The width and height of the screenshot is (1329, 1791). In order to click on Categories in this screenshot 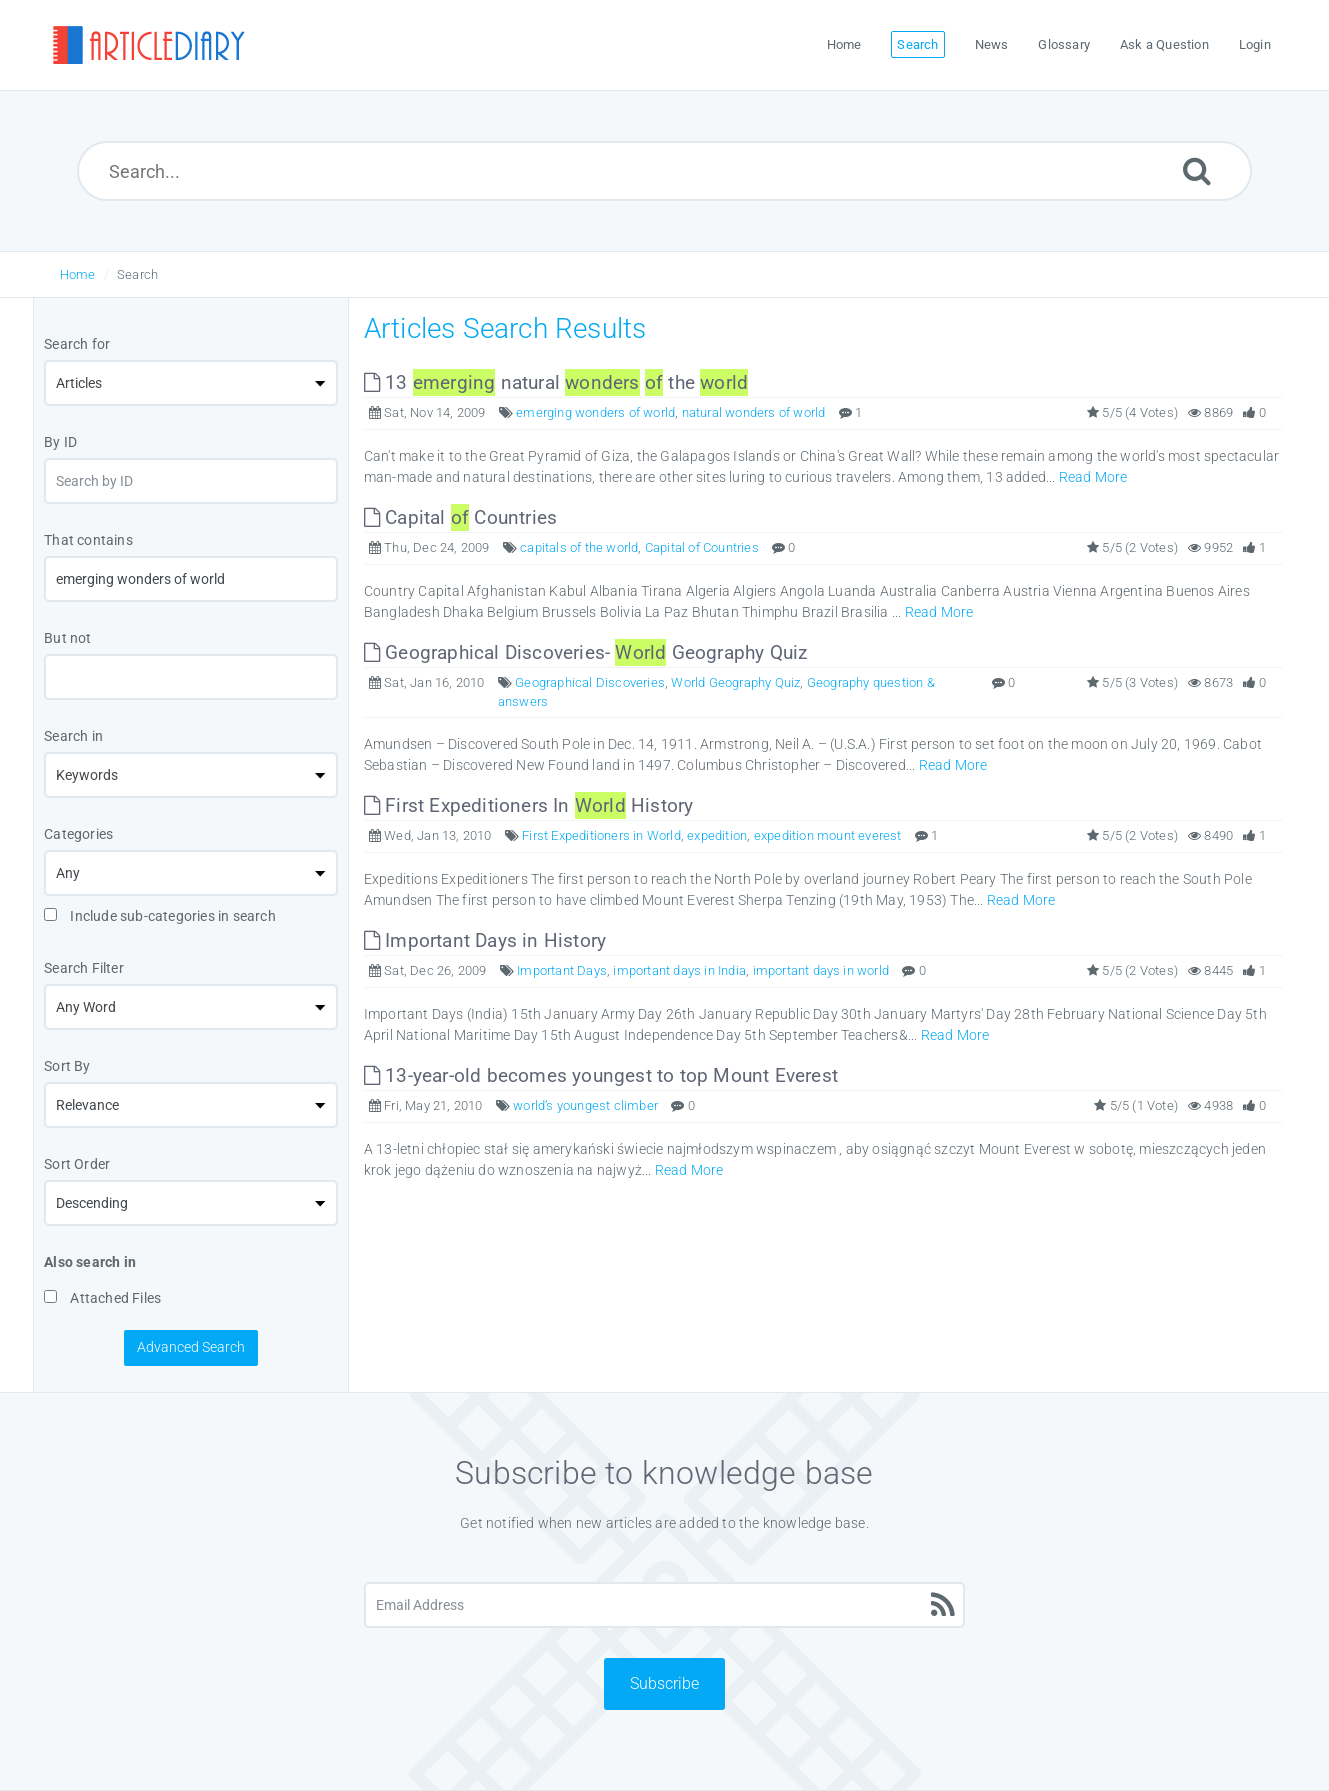, I will do `click(78, 834)`.